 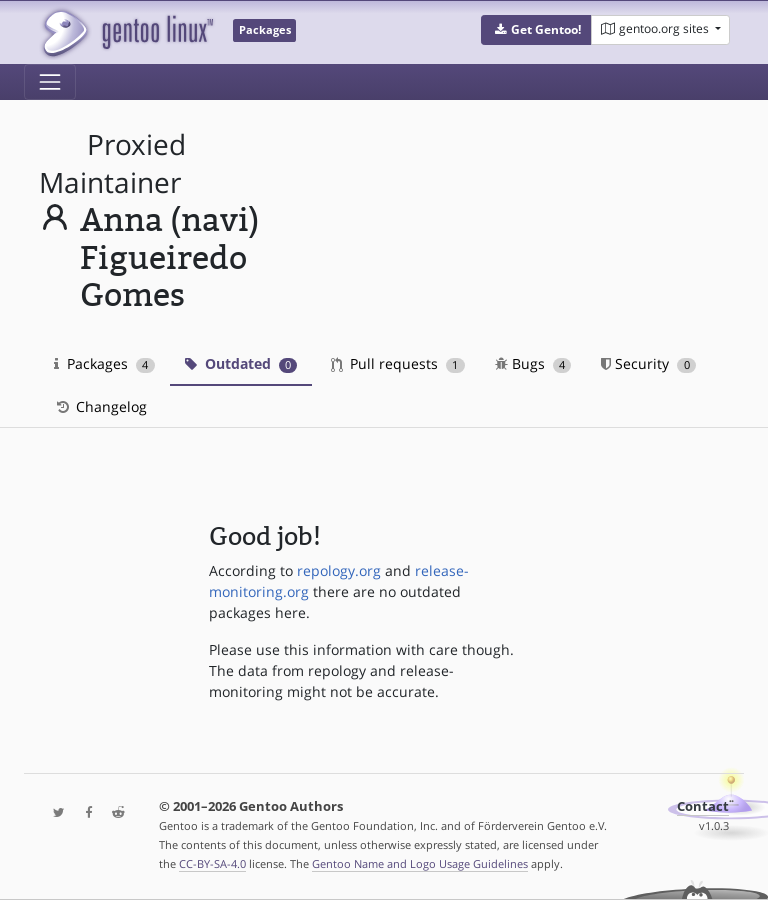 What do you see at coordinates (50, 82) in the screenshot?
I see `[Toggle navigation]` at bounding box center [50, 82].